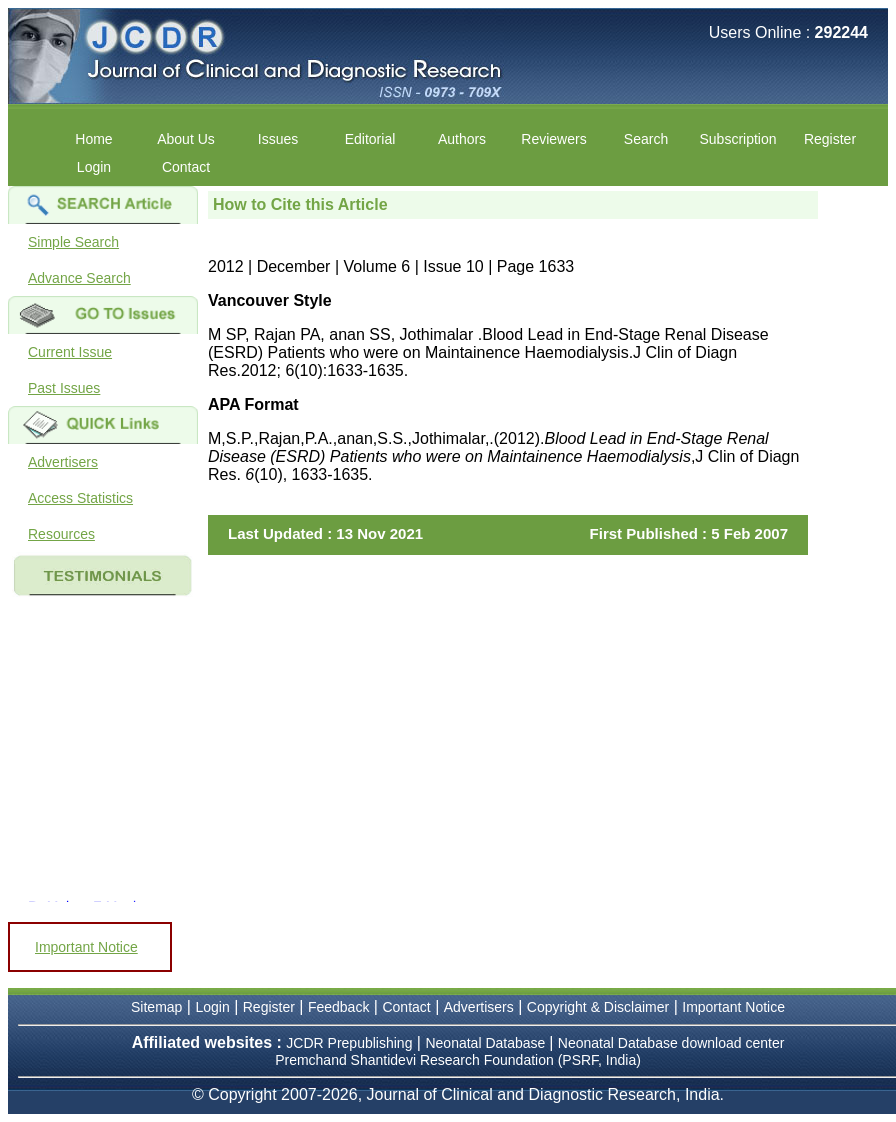 This screenshot has width=896, height=1122. Describe the element at coordinates (278, 139) in the screenshot. I see `Issues` at that location.